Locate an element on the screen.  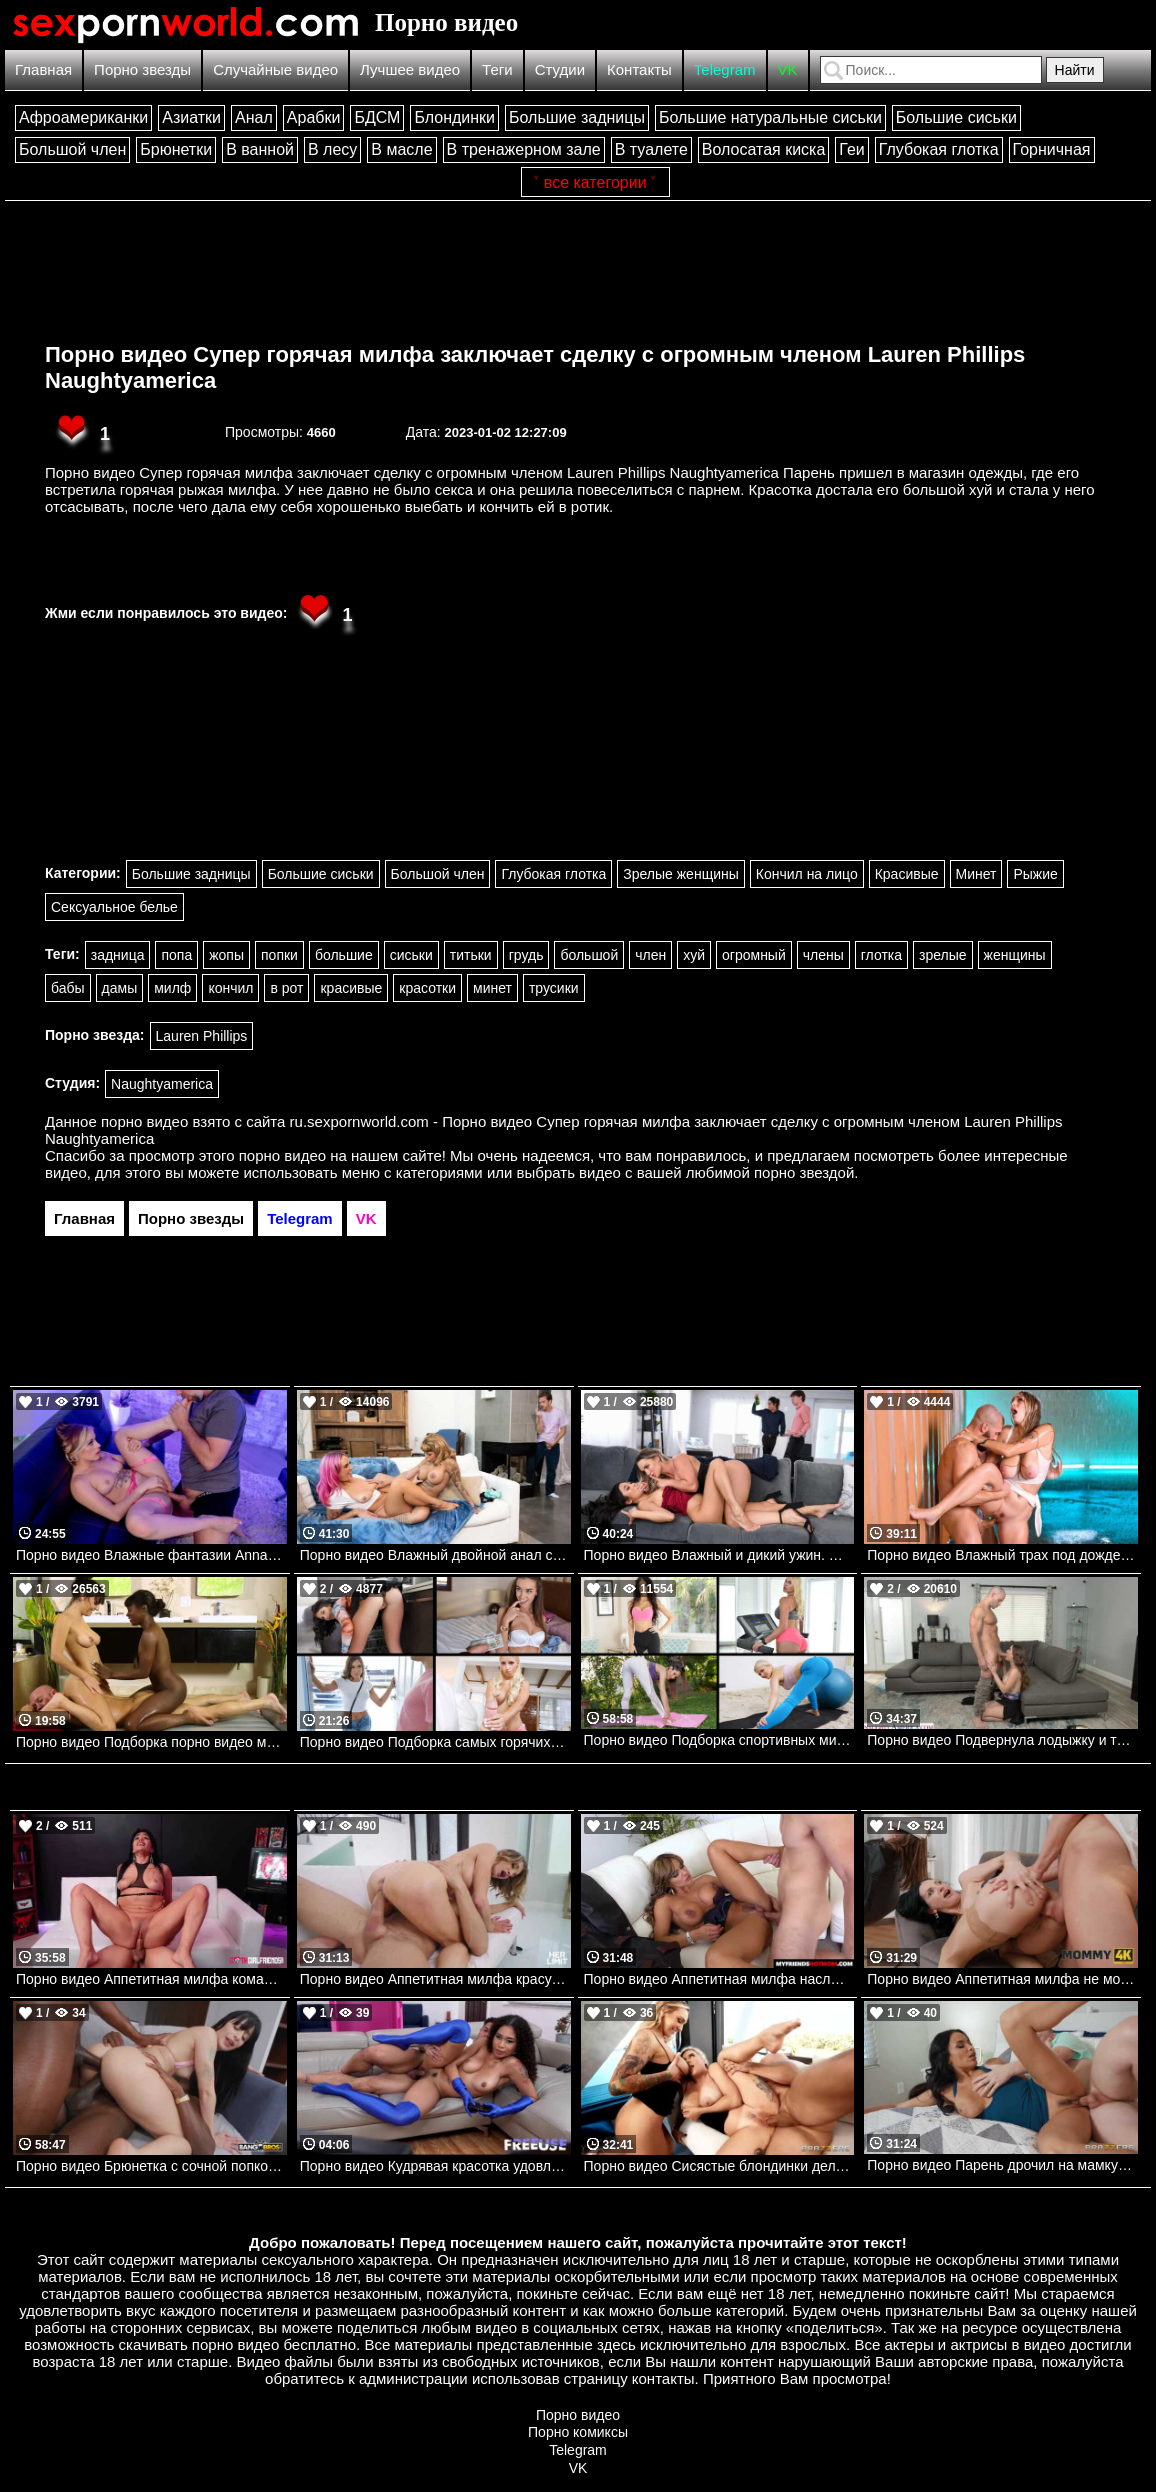
Порно видео Аппетитная милфа красуется перед парнем, чтобы получить член во все дырочки Silvia Saige HerLimit is located at coordinates (435, 1979).